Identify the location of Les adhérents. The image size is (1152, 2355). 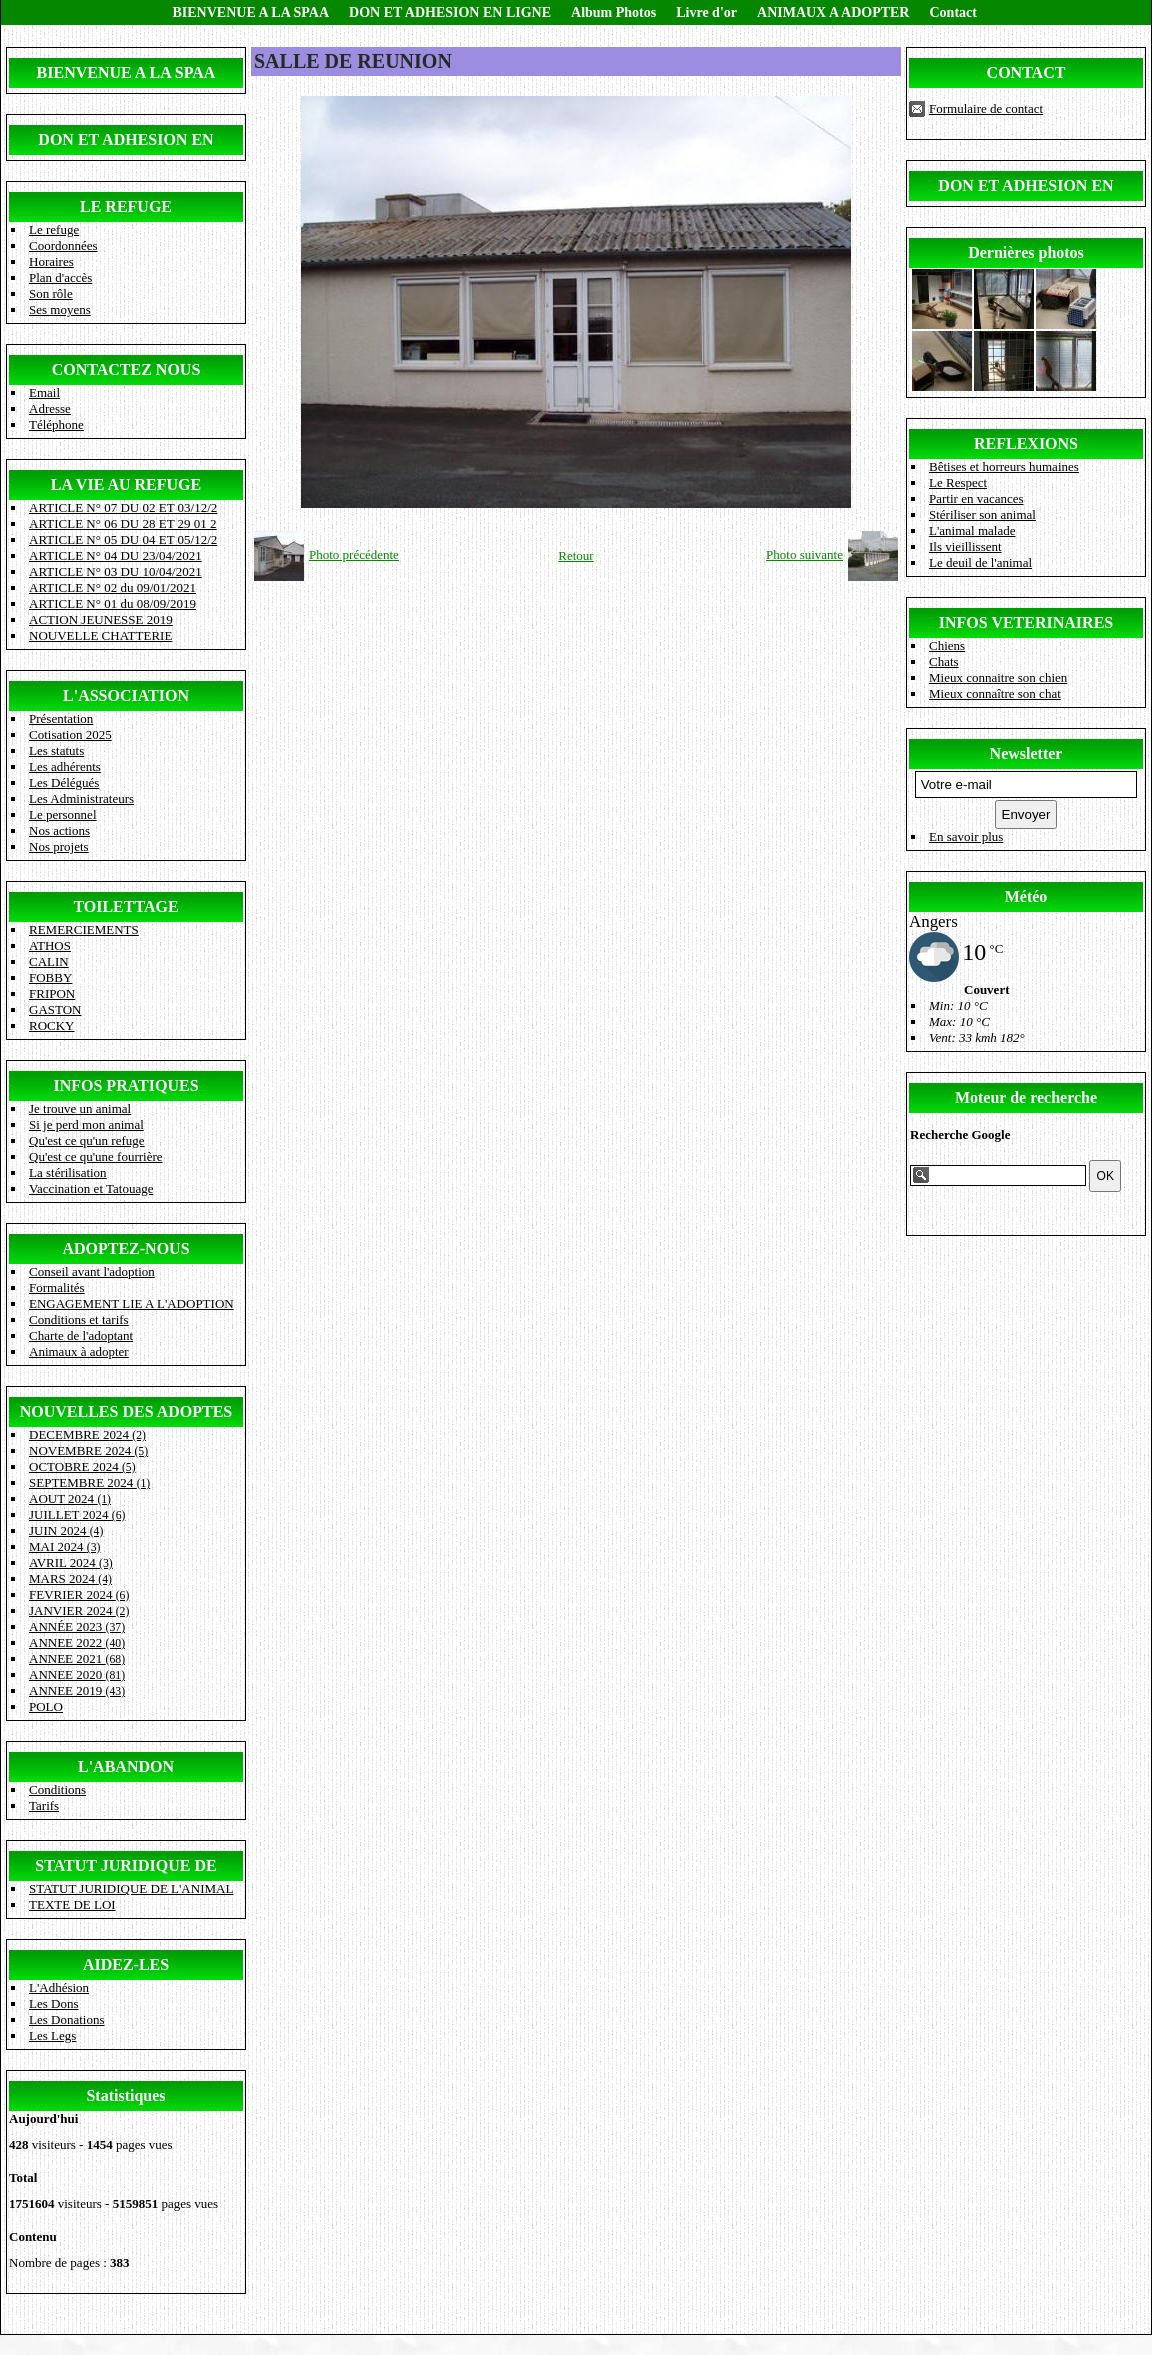
(65, 766).